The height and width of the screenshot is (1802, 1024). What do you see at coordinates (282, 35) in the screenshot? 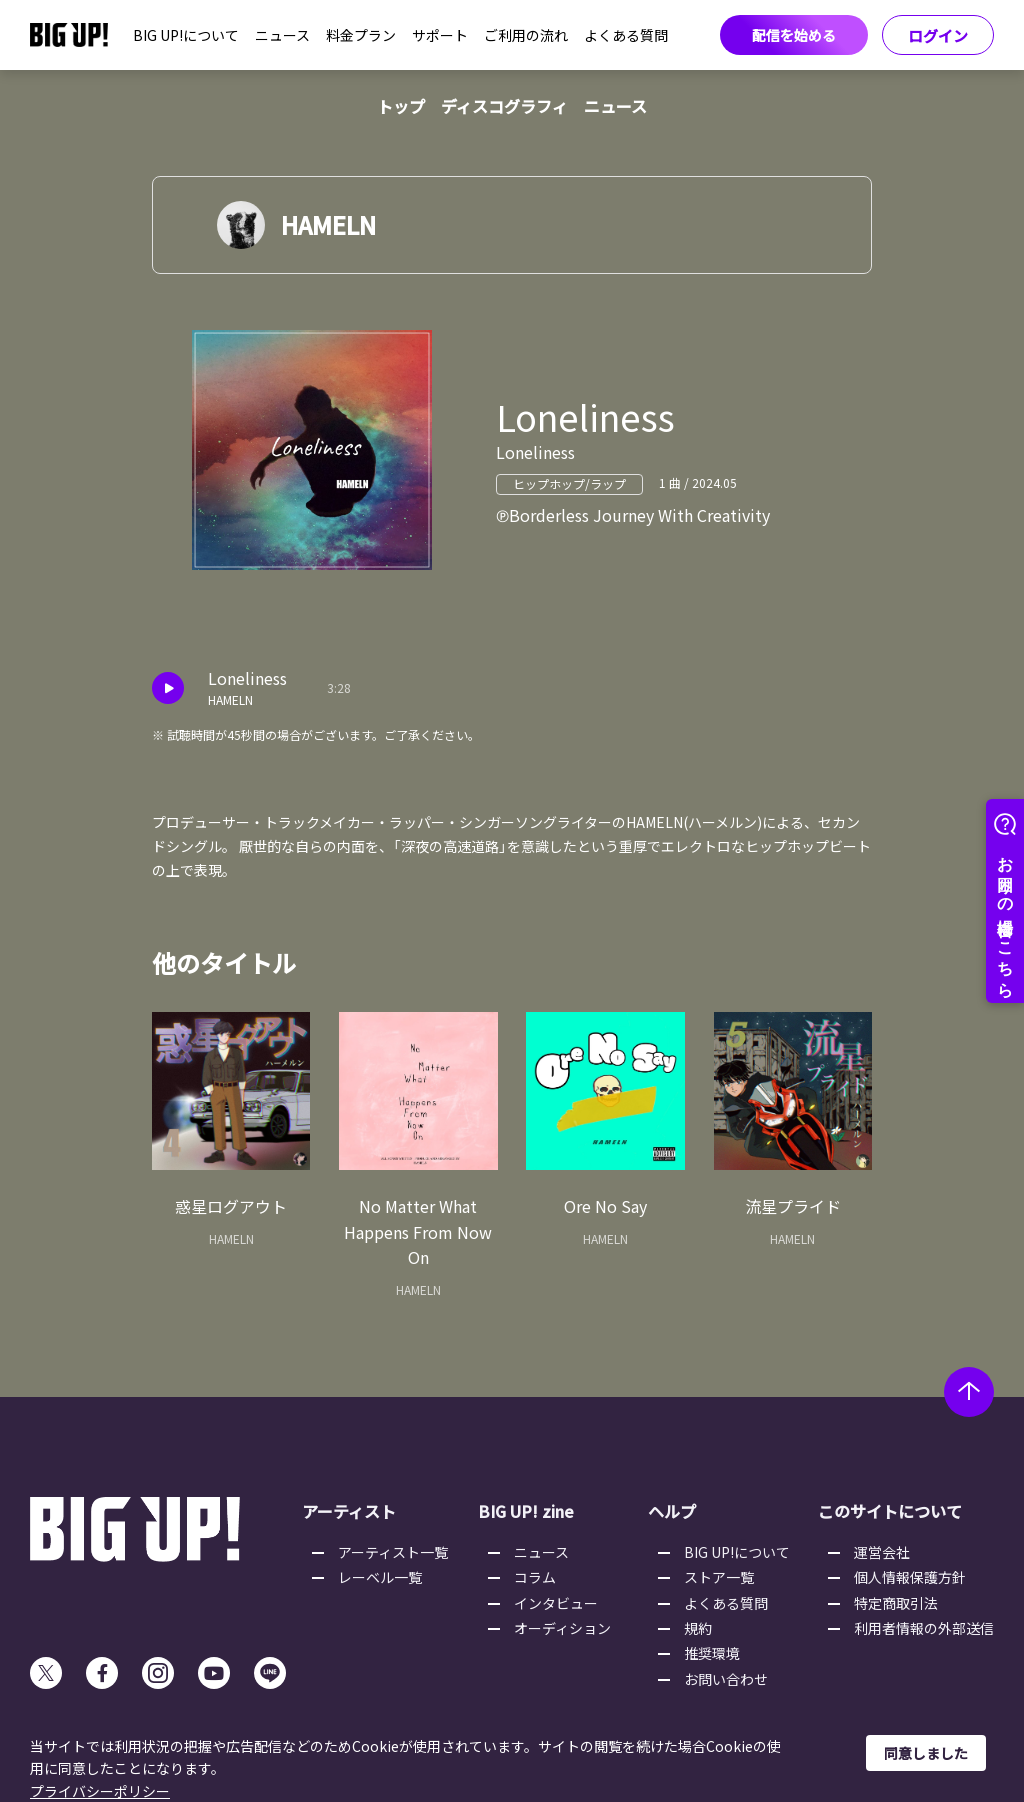
I see `ニュース` at bounding box center [282, 35].